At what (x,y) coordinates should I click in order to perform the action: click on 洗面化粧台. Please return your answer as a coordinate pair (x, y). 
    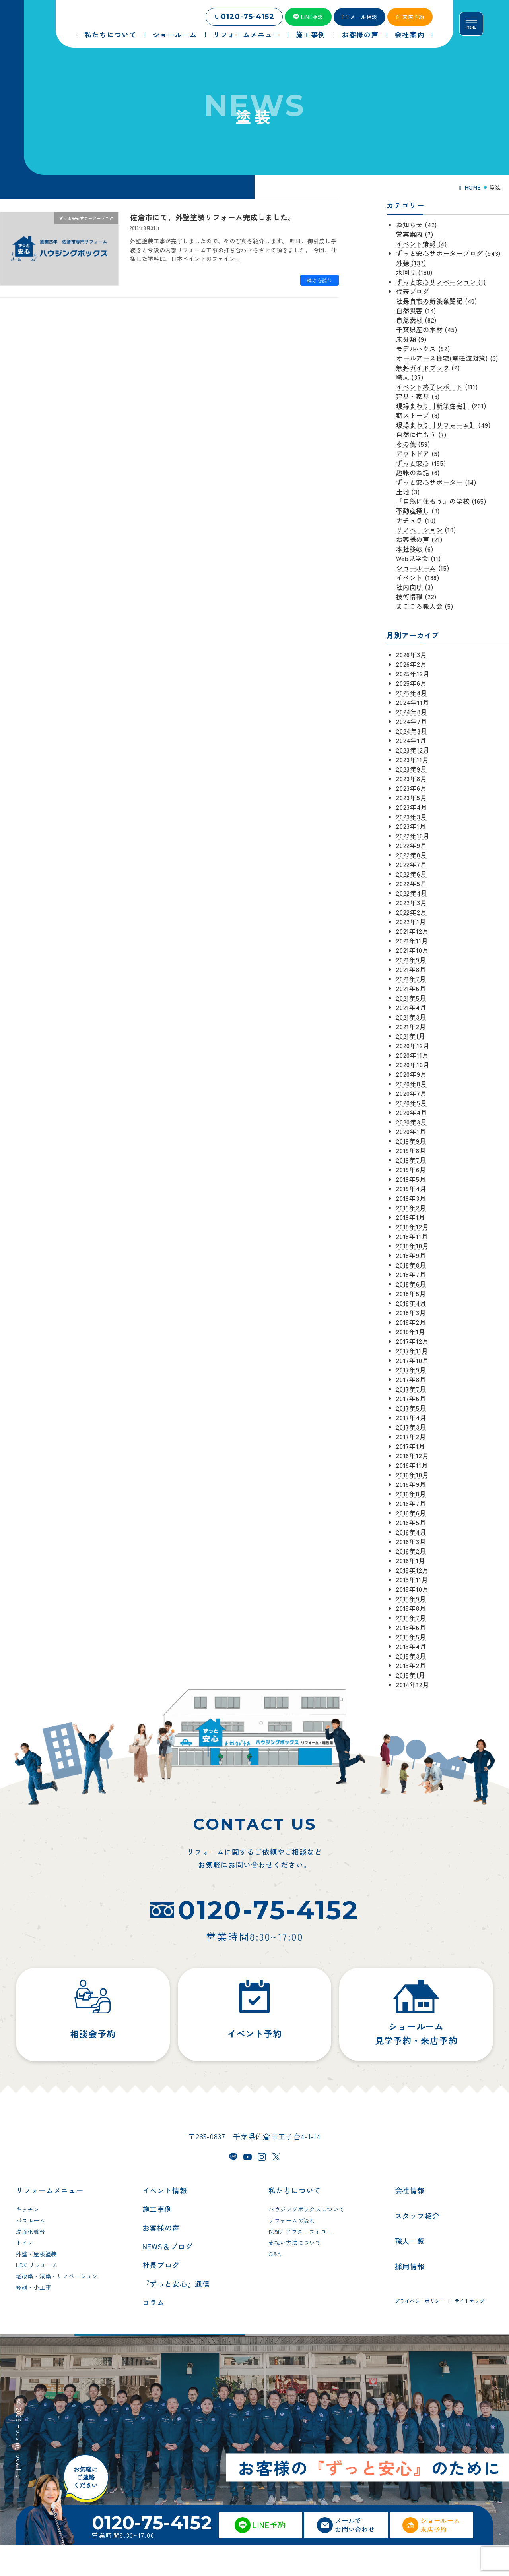
    Looking at the image, I should click on (30, 2263).